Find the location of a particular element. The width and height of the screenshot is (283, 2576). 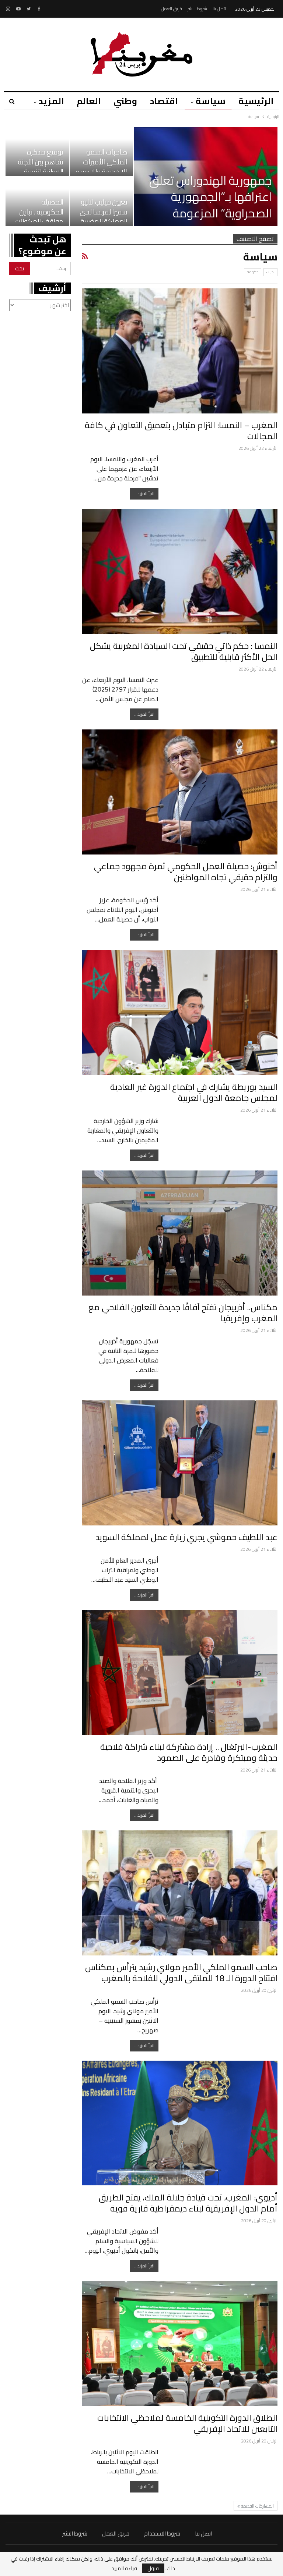

المزيد is located at coordinates (51, 101).